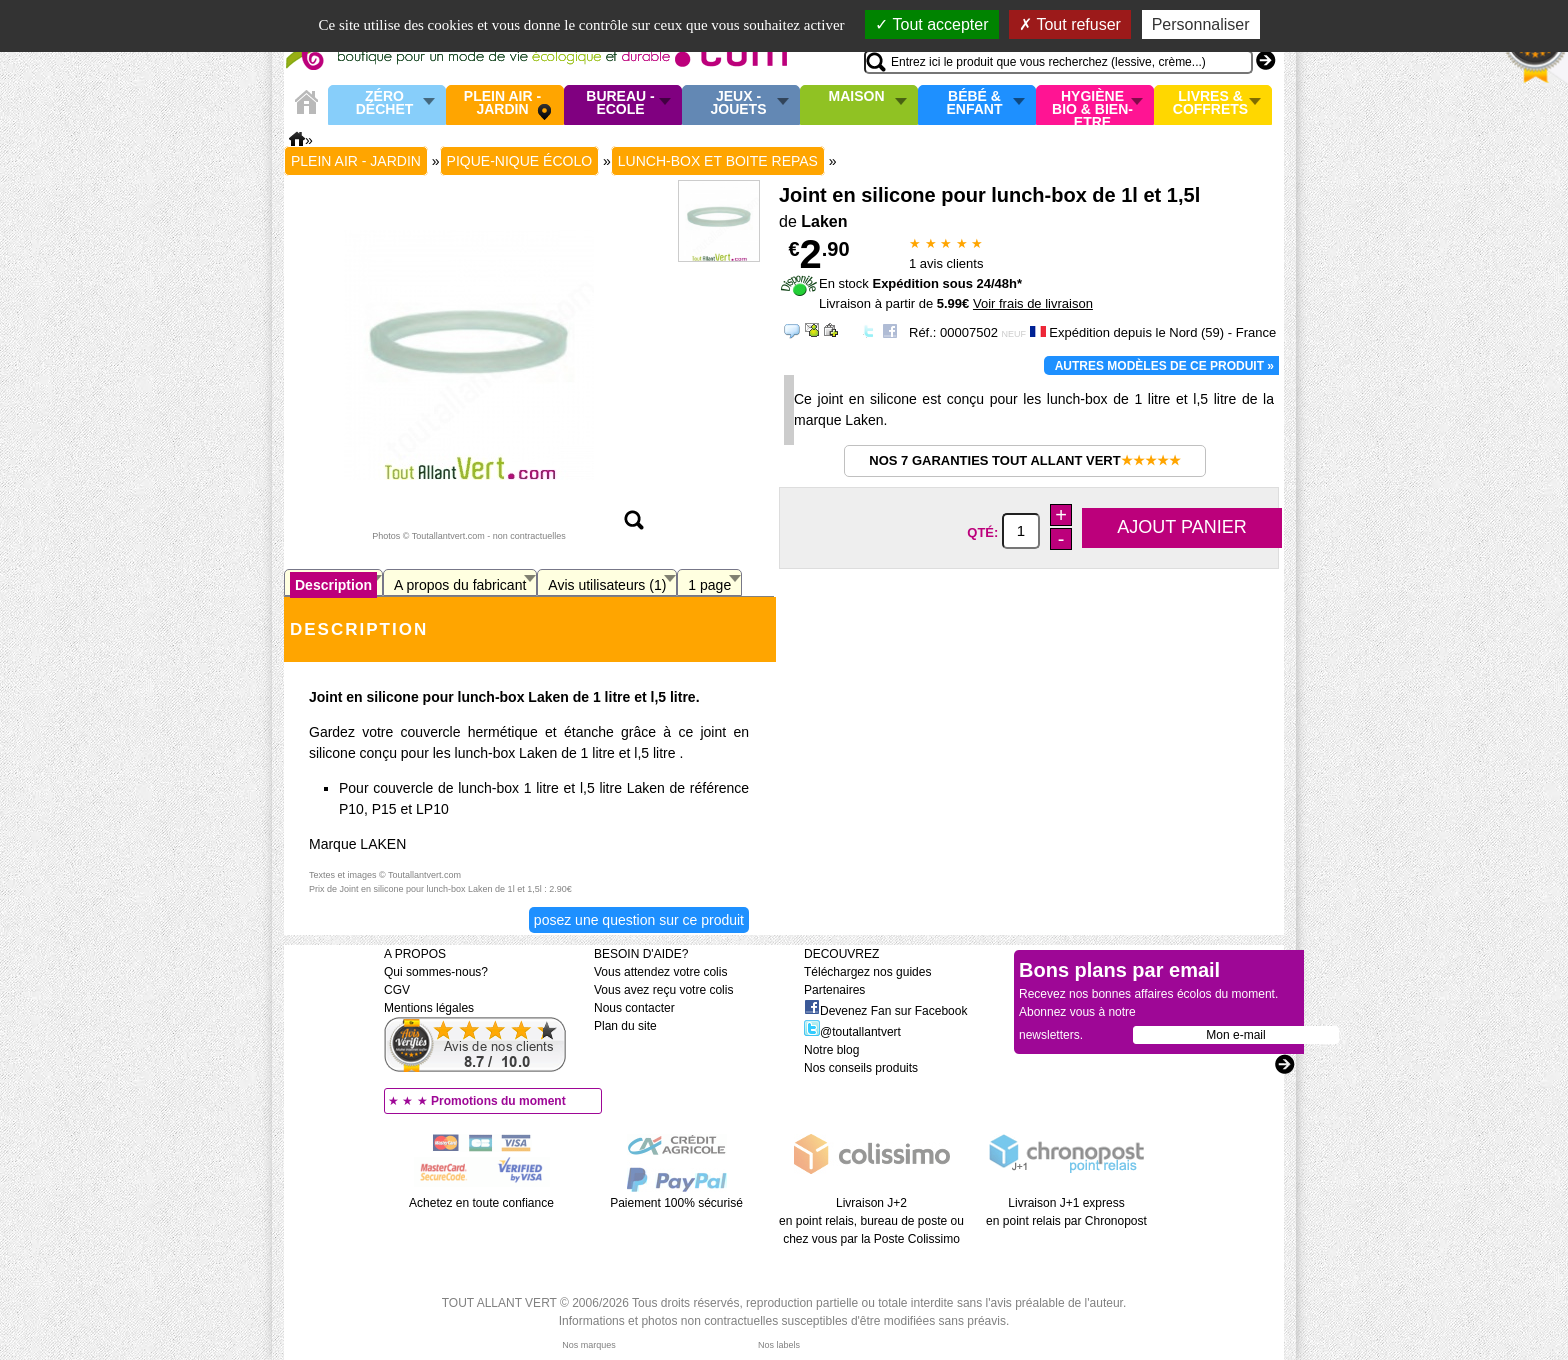  I want to click on Téléchargez nos guides, so click(867, 972).